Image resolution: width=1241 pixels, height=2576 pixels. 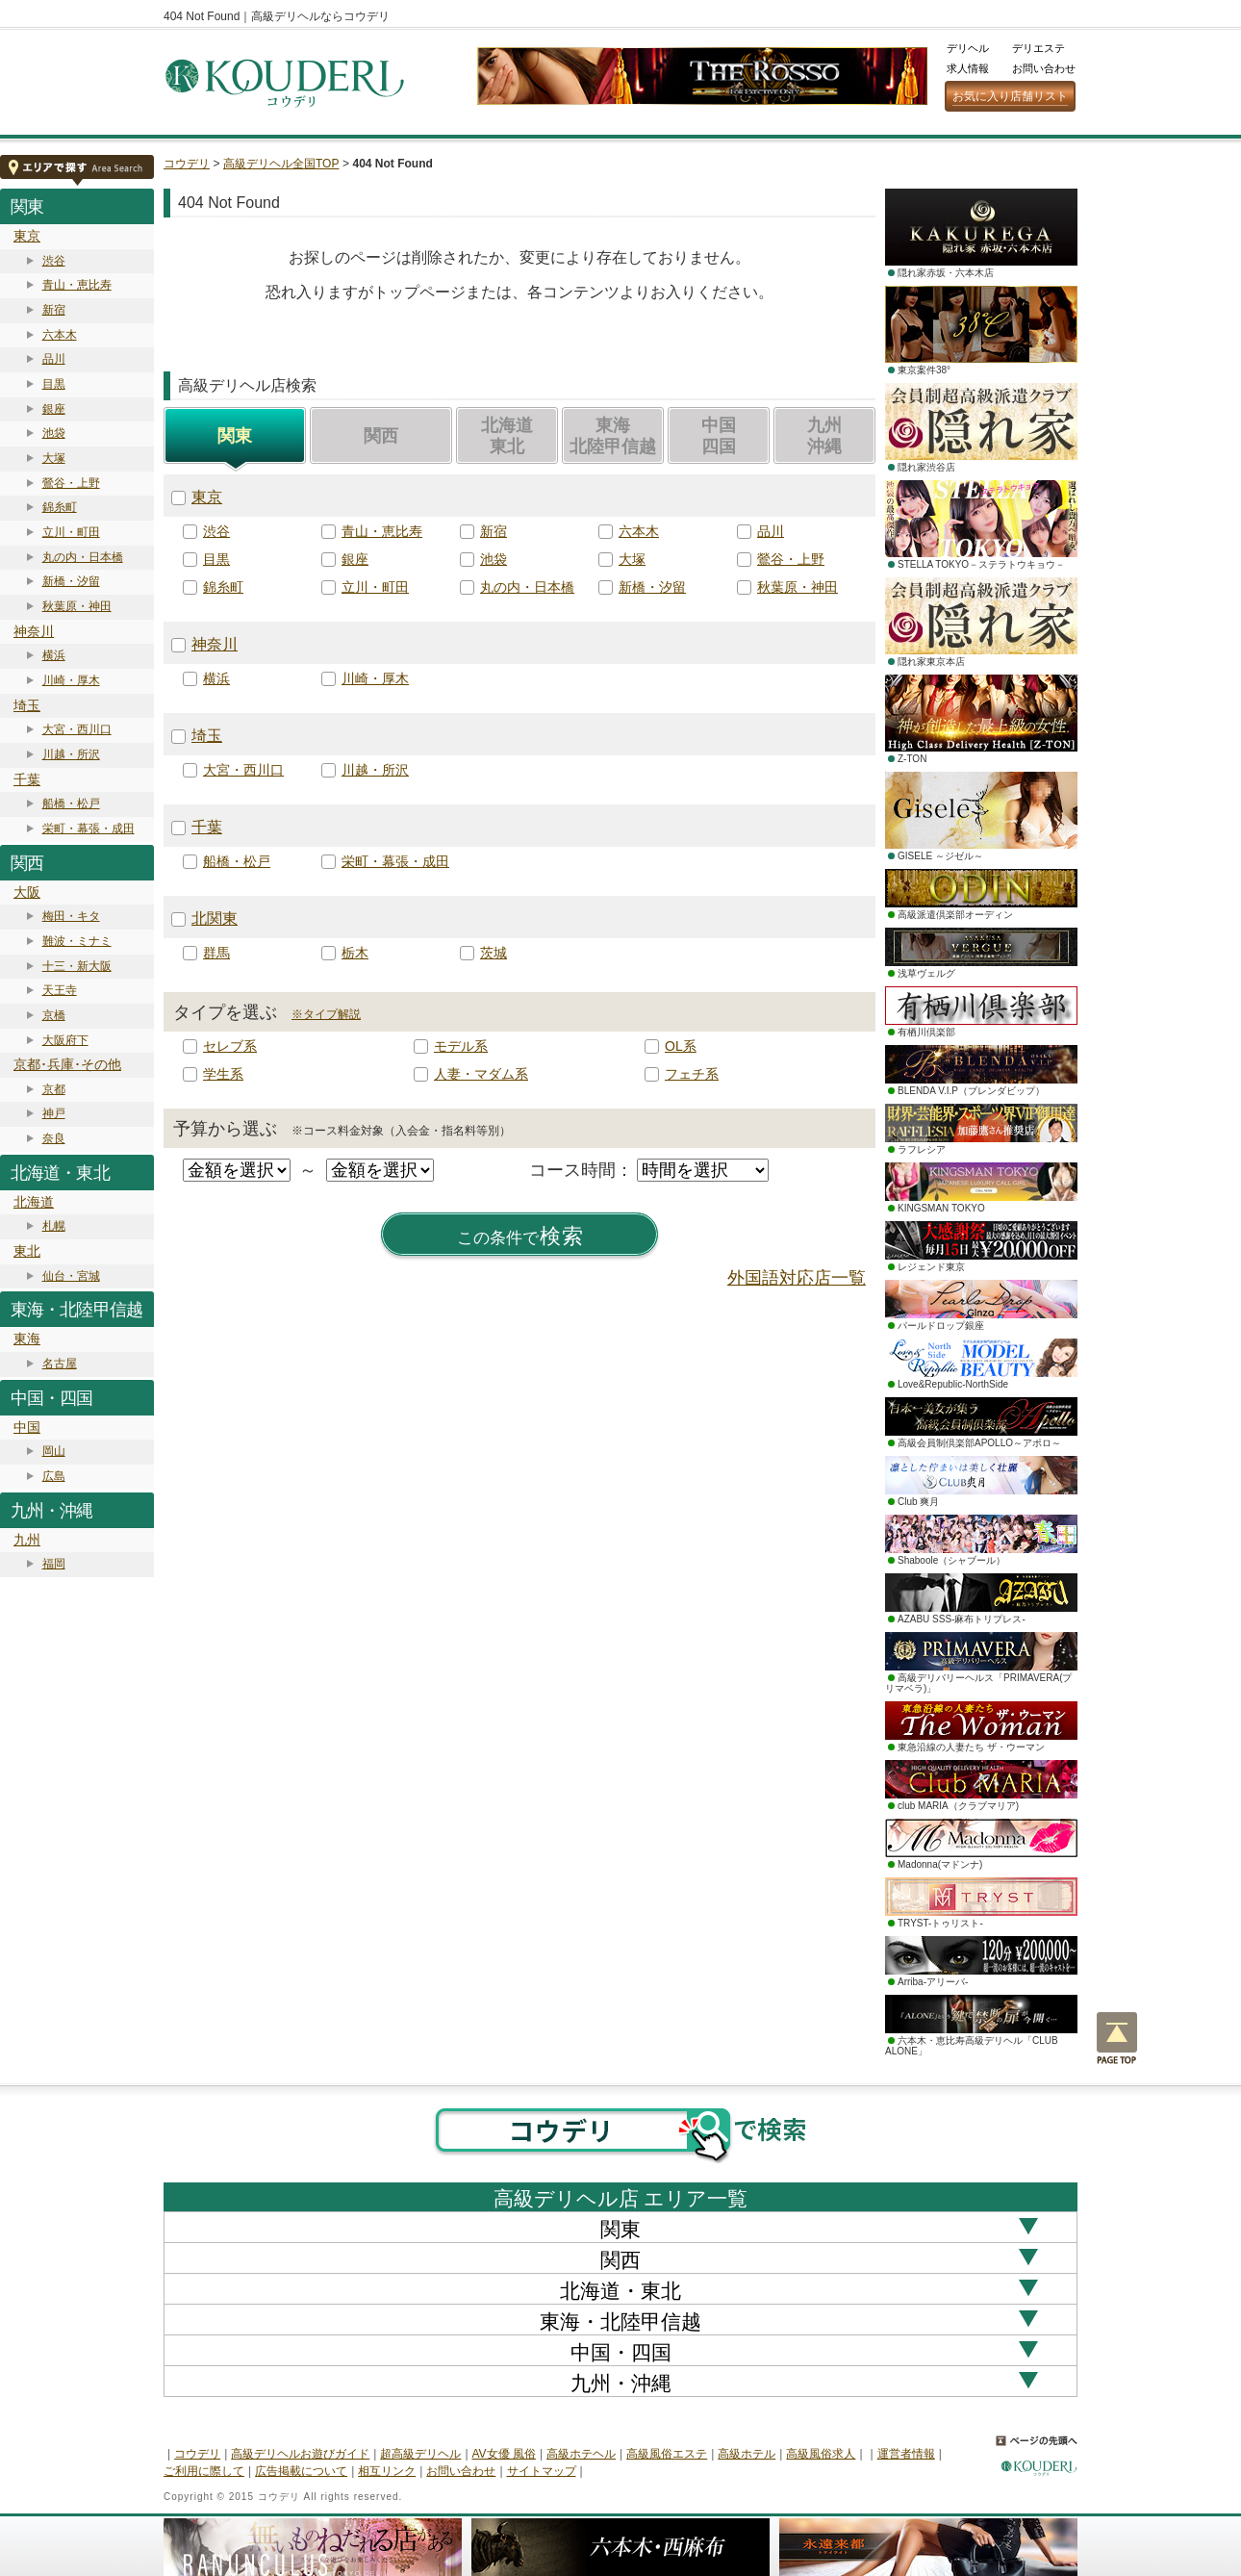 What do you see at coordinates (481, 1074) in the screenshot?
I see `人妻・マダム系` at bounding box center [481, 1074].